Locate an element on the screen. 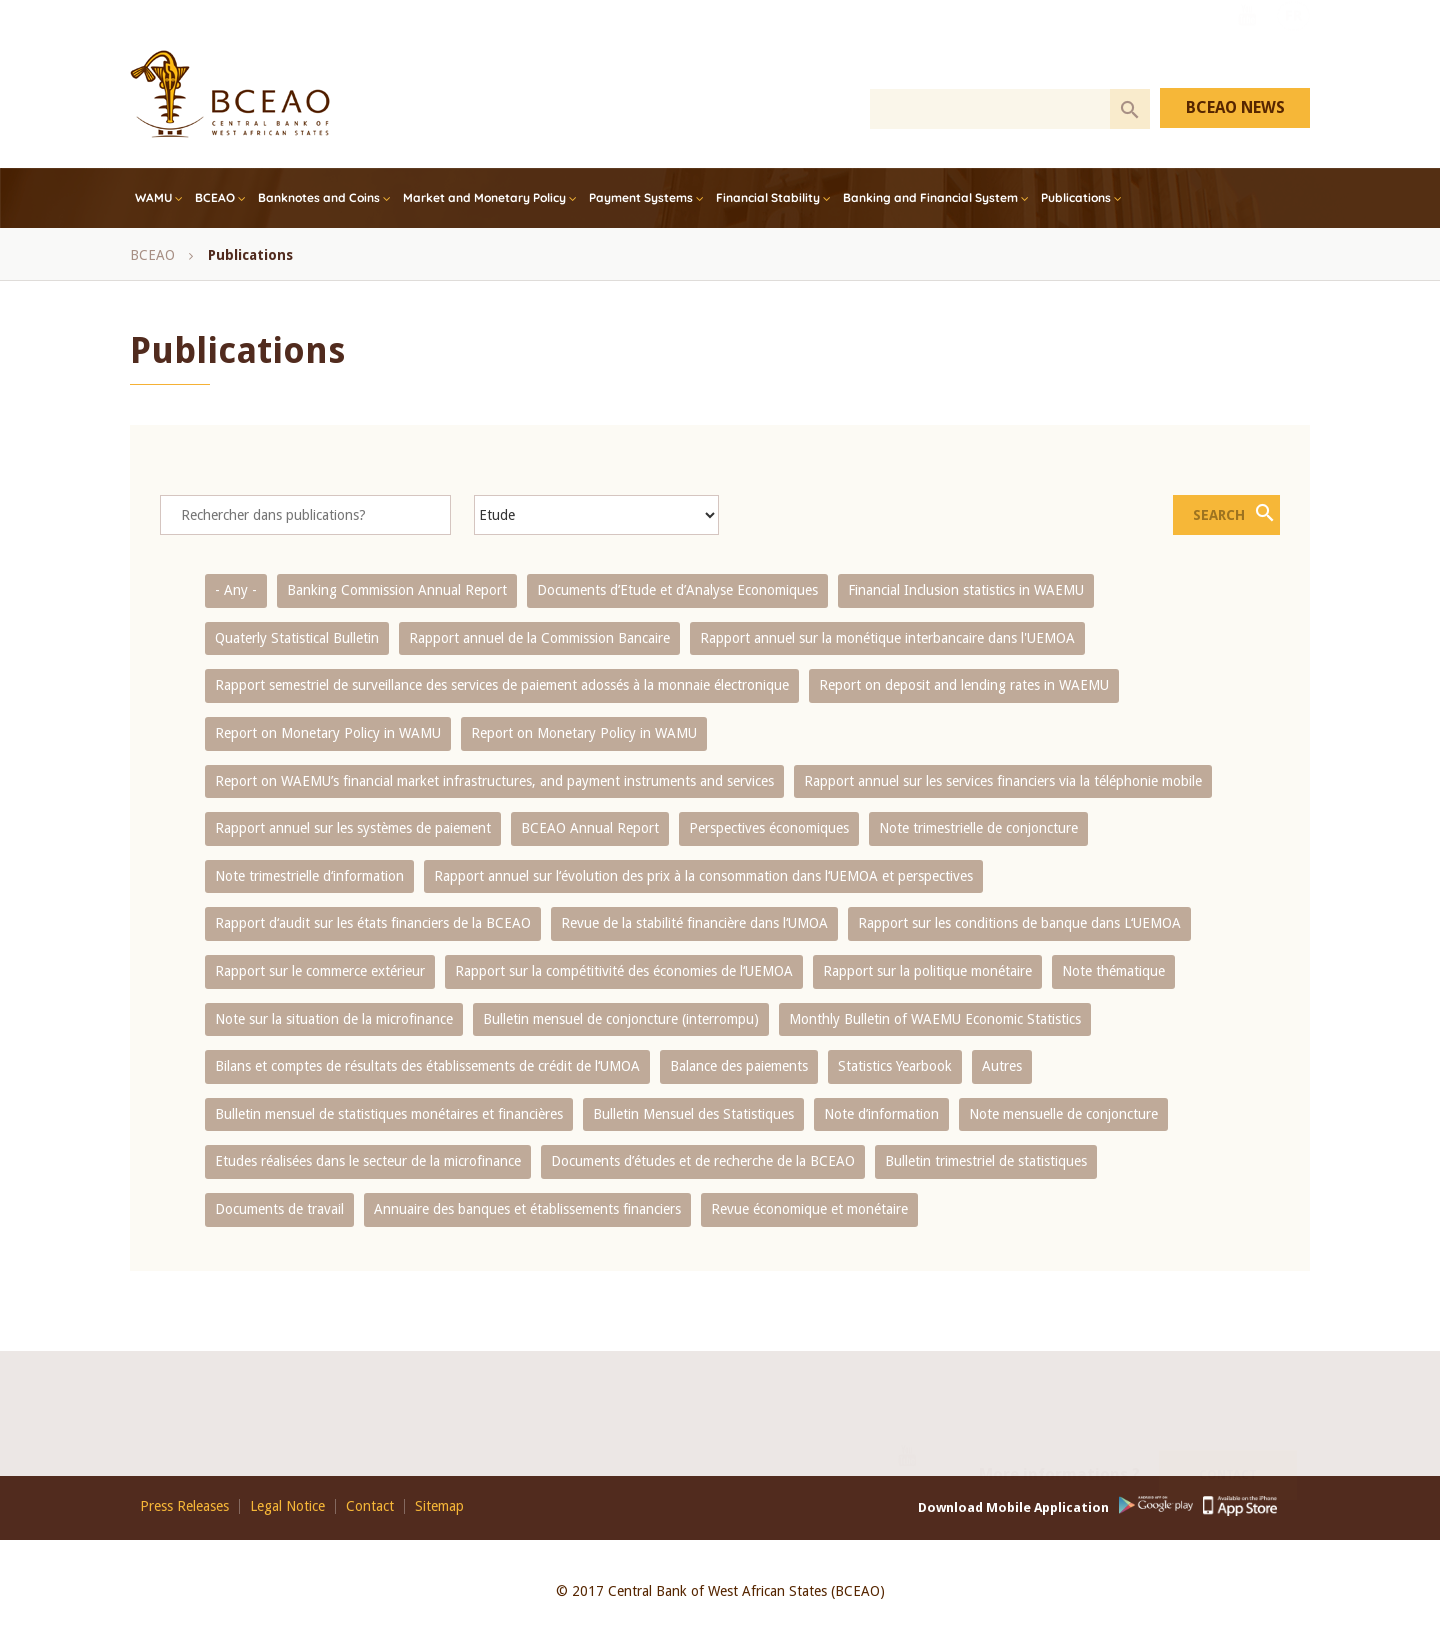 The height and width of the screenshot is (1642, 1440). Note d’information is located at coordinates (881, 1114).